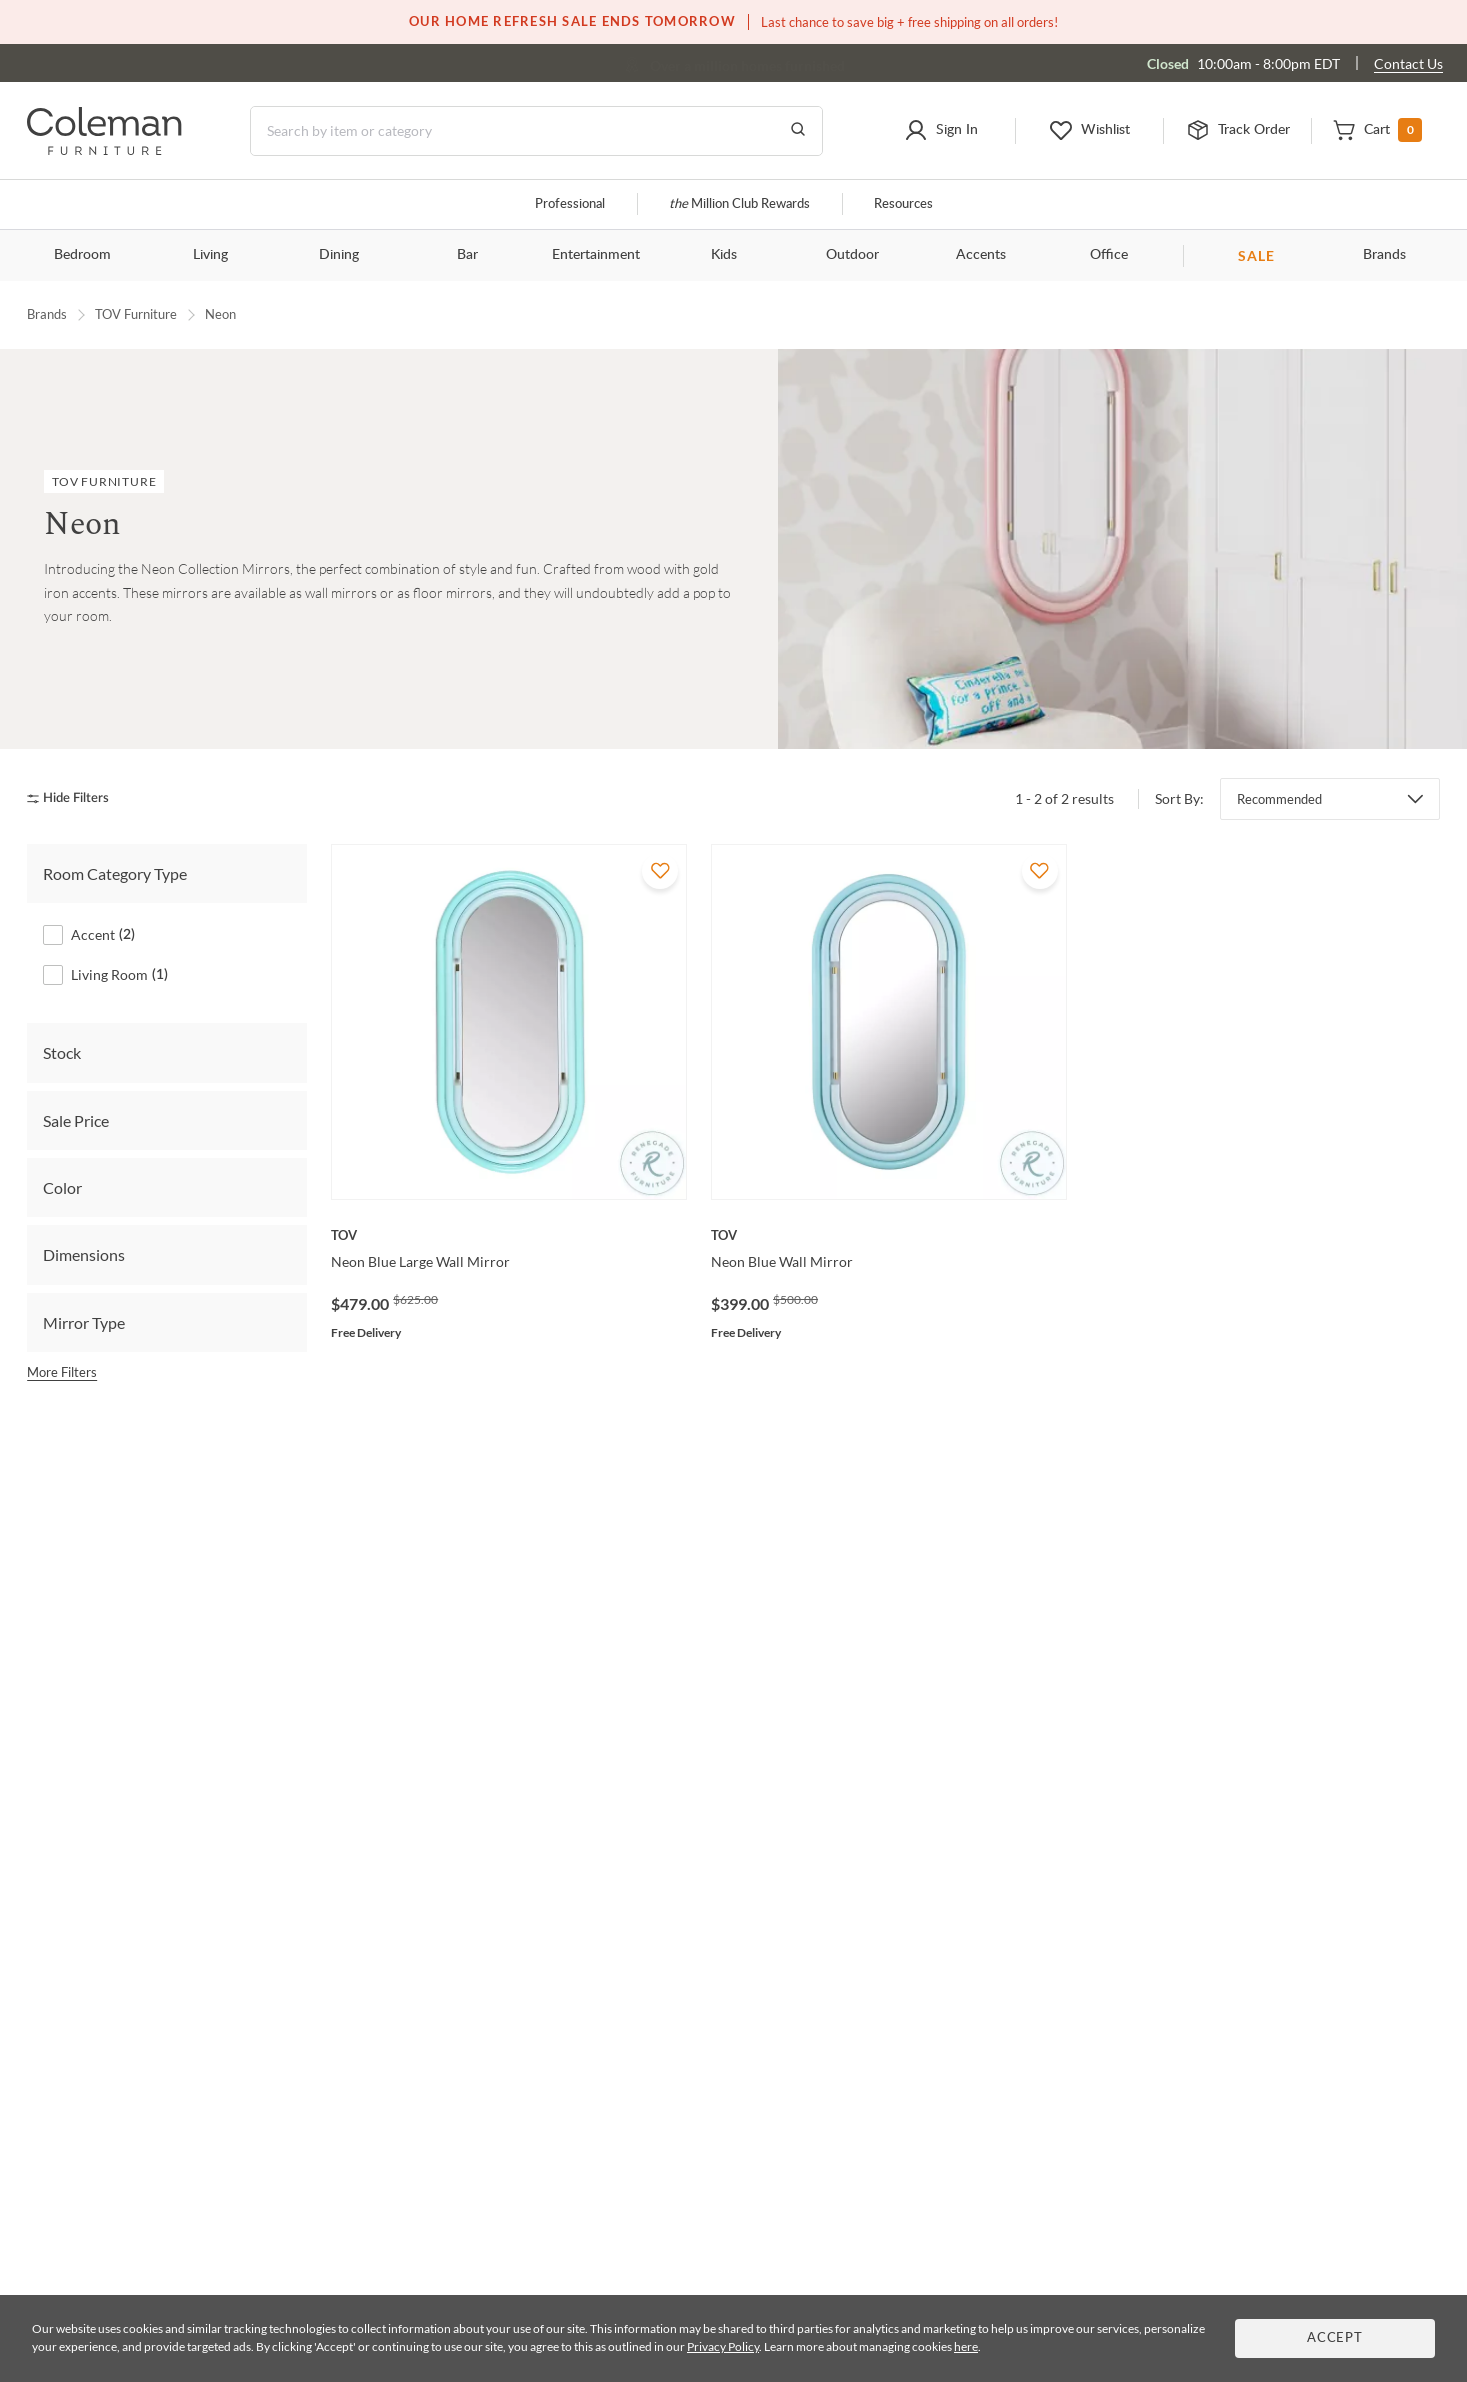 This screenshot has width=1467, height=2382. I want to click on Resources [Resources and information], so click(903, 204).